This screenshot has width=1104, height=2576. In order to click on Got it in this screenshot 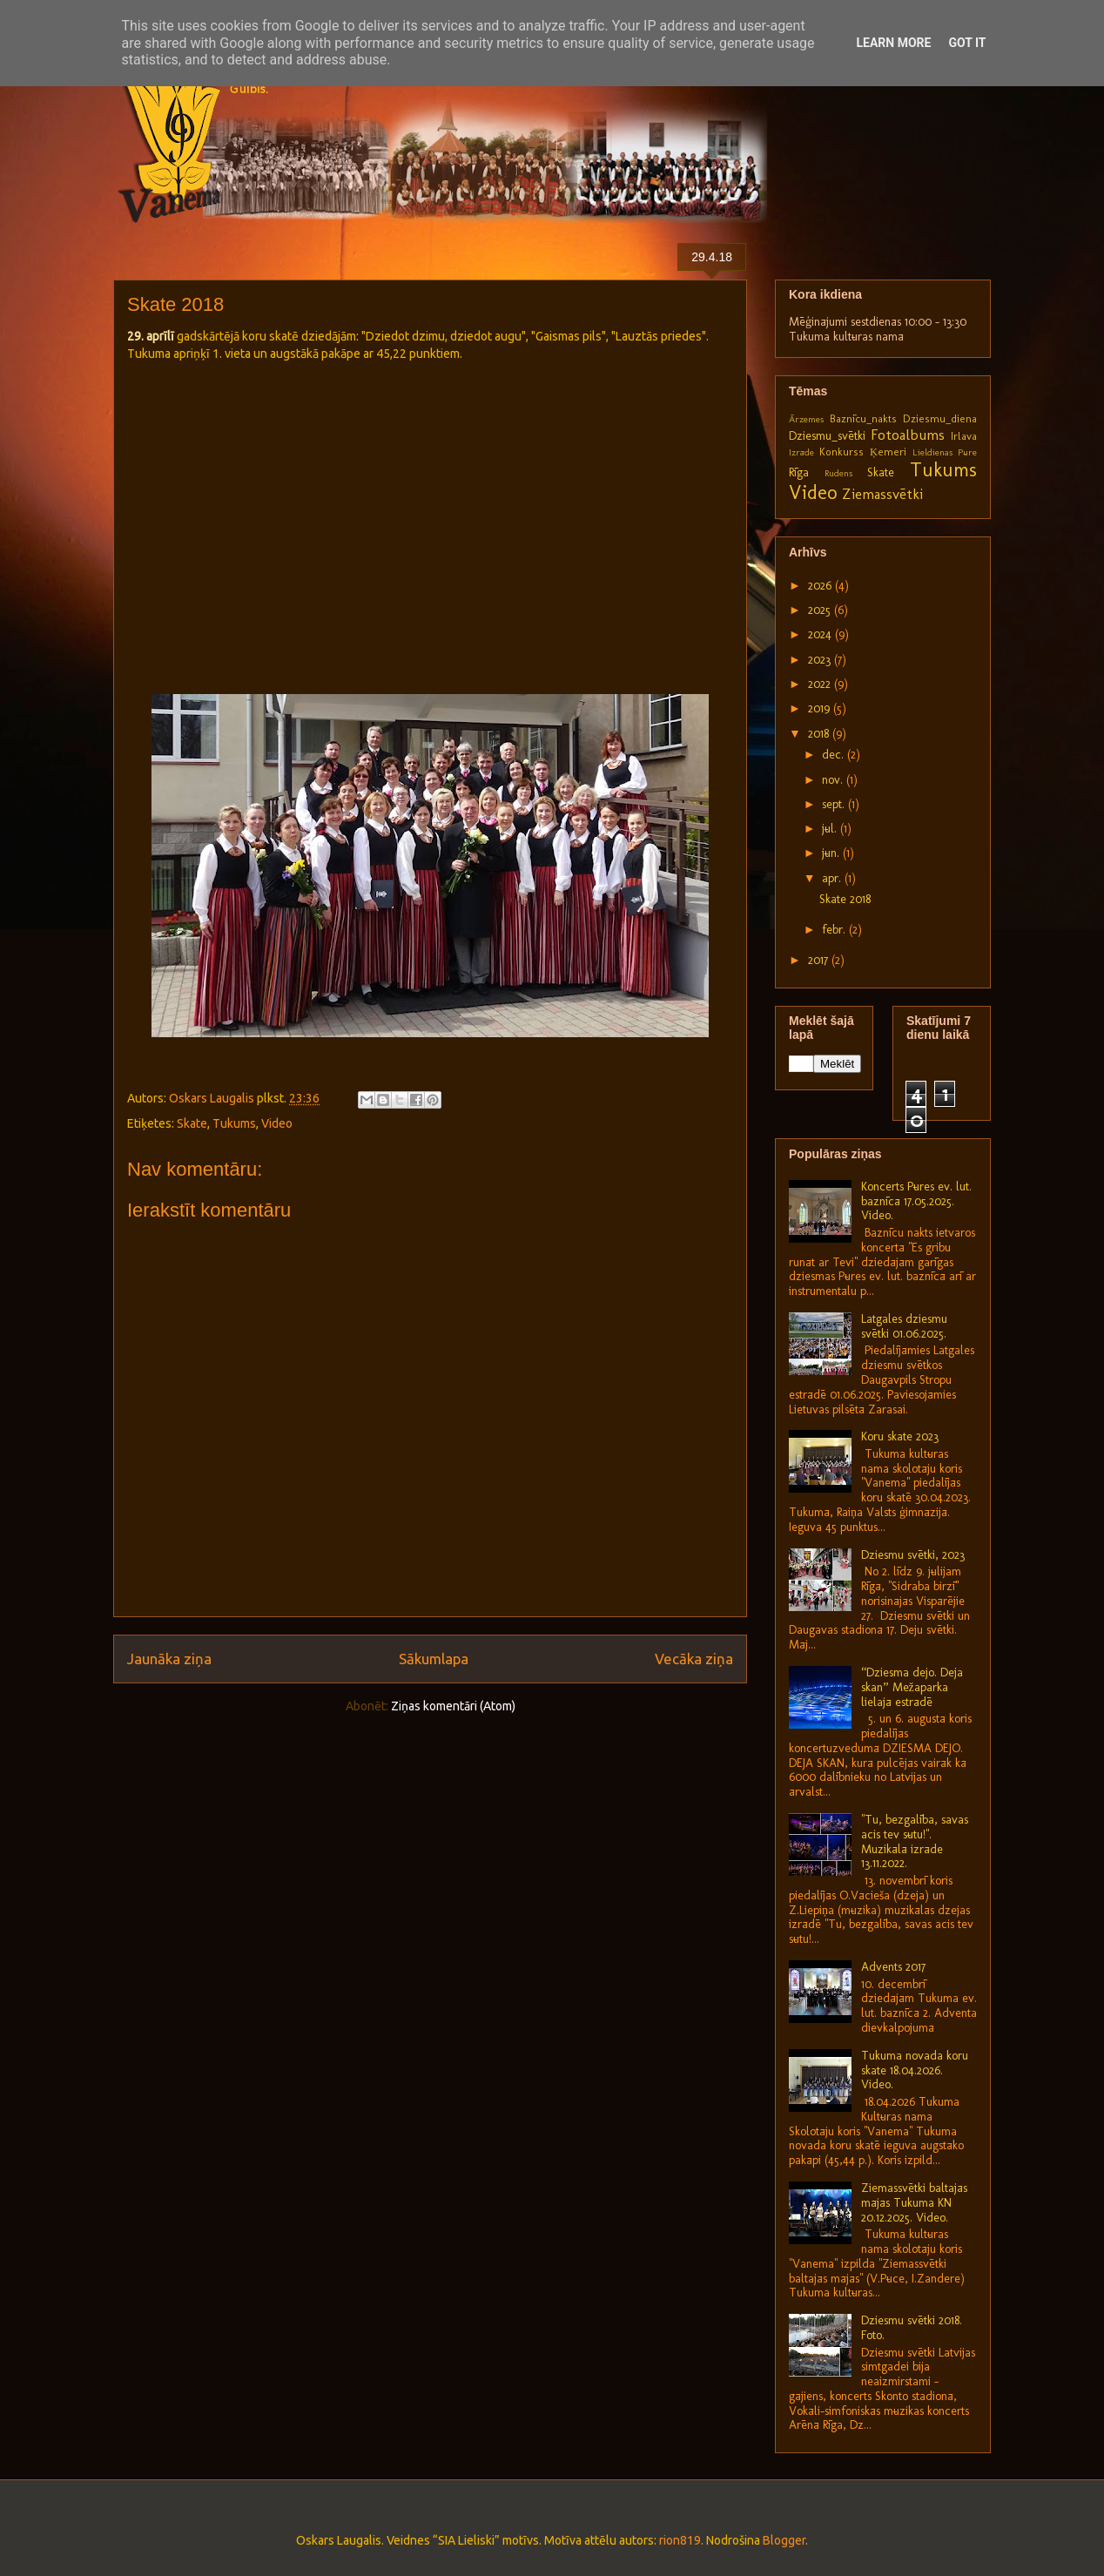, I will do `click(967, 43)`.